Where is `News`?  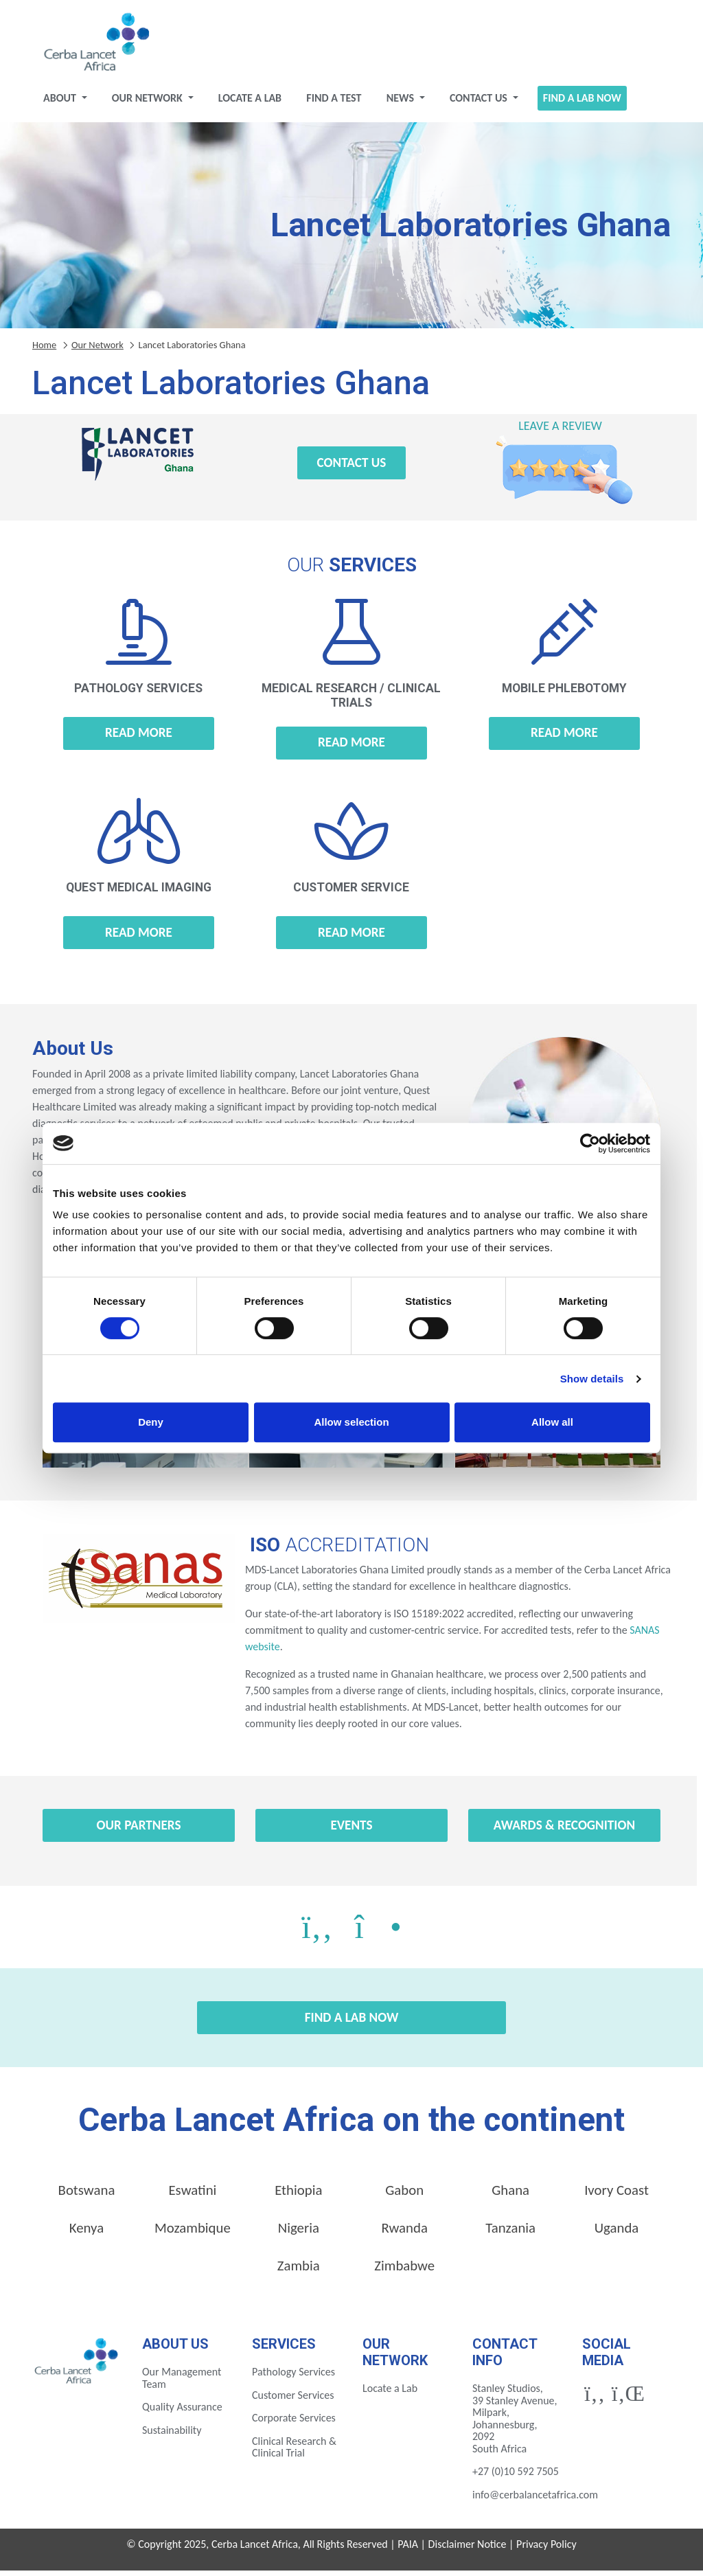
News is located at coordinates (402, 103).